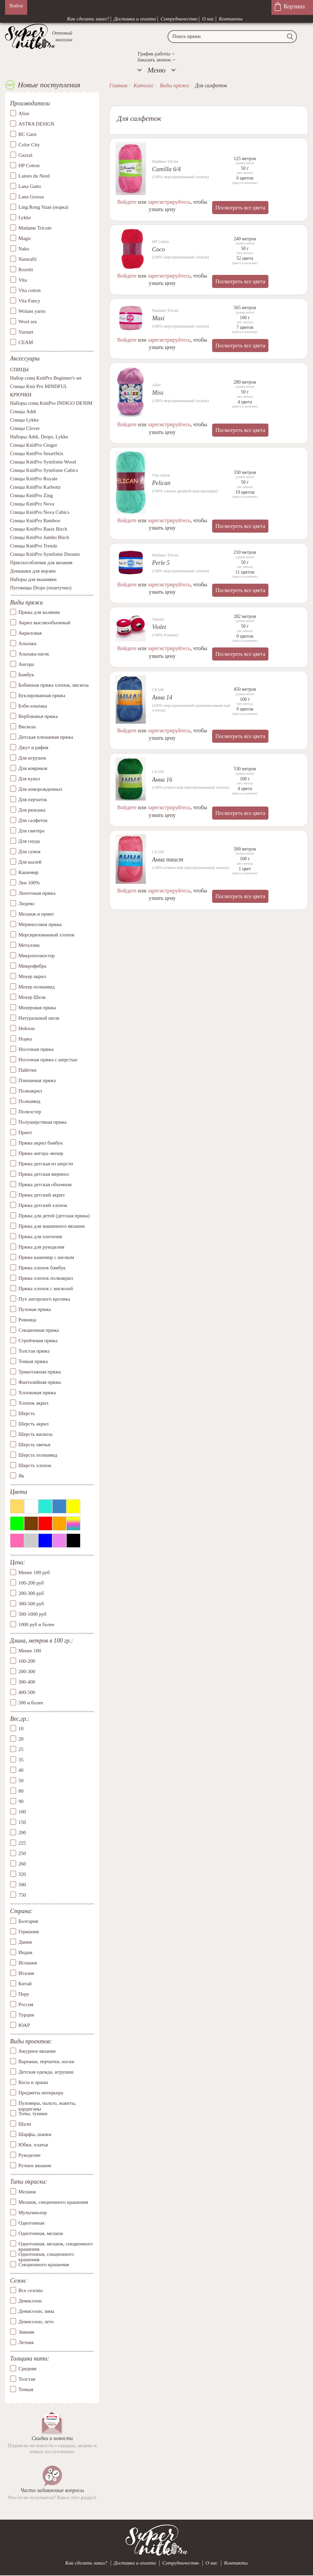 This screenshot has width=313, height=2576. What do you see at coordinates (38, 529) in the screenshot?
I see `Спицы KnitPro Basix Birch` at bounding box center [38, 529].